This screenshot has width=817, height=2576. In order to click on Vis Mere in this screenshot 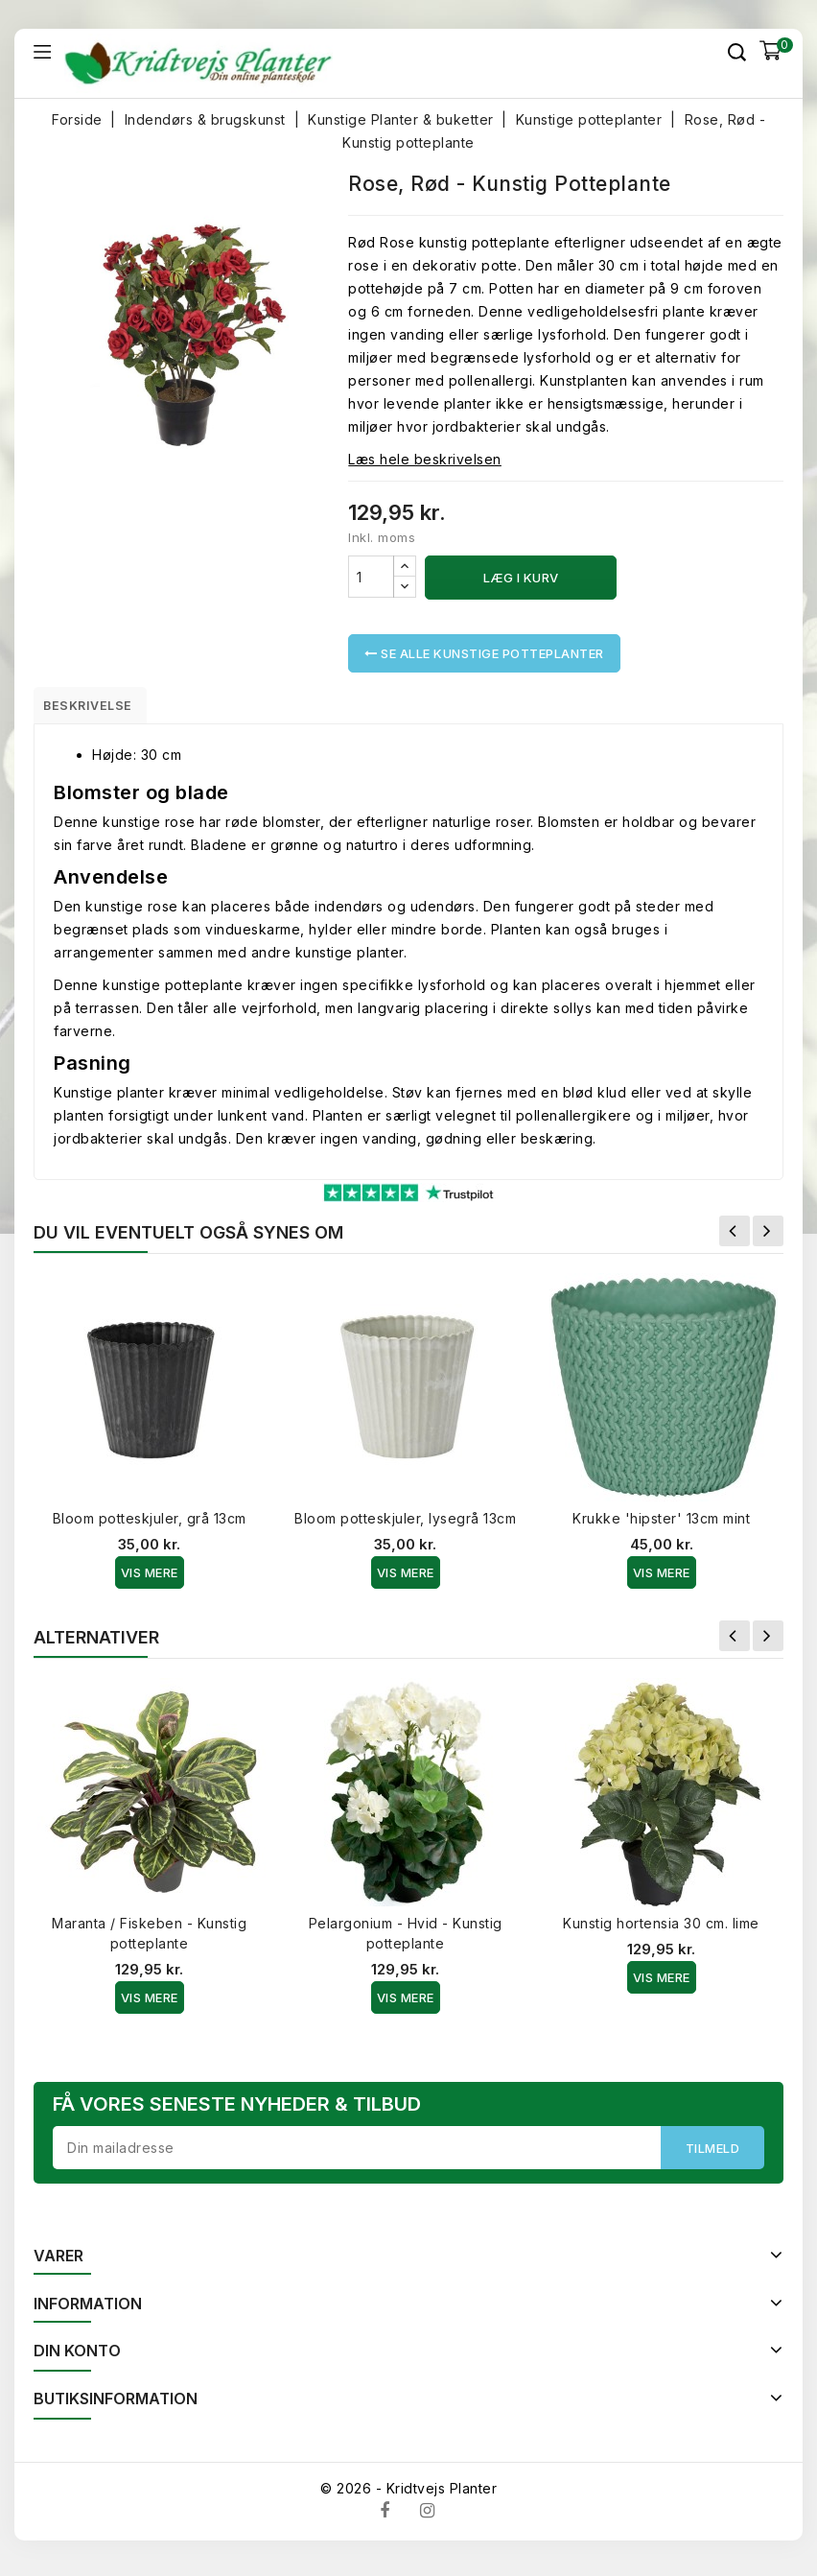, I will do `click(149, 1579)`.